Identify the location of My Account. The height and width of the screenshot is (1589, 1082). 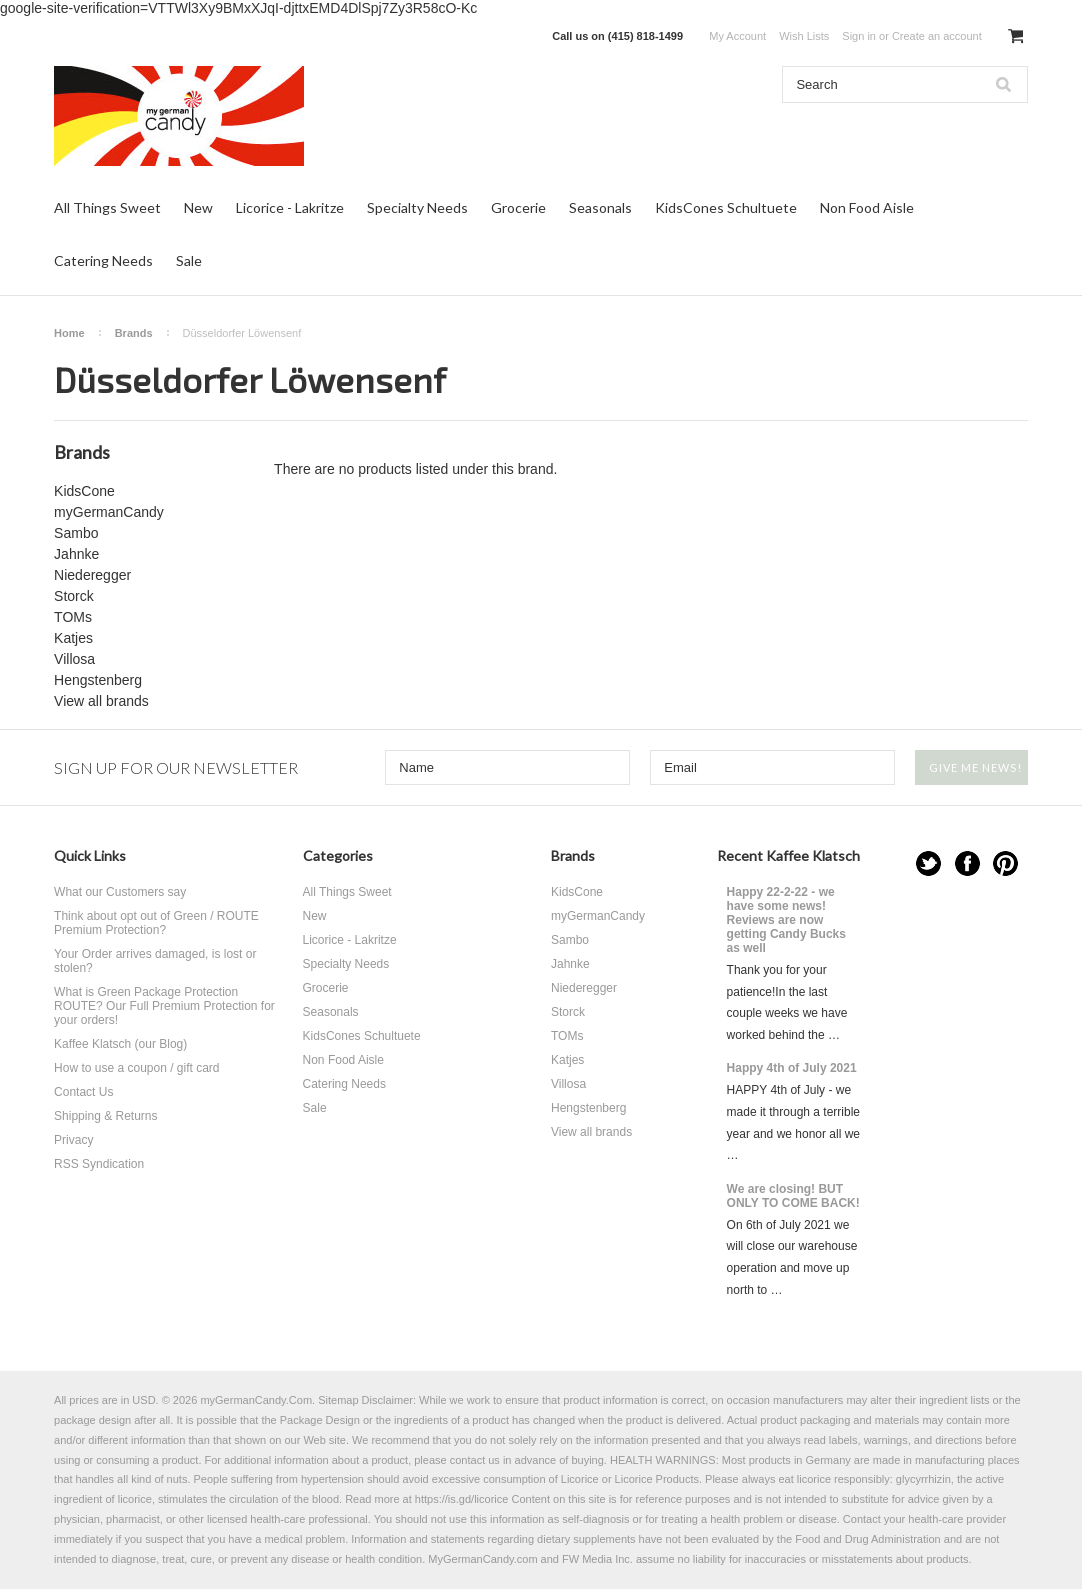
(737, 36).